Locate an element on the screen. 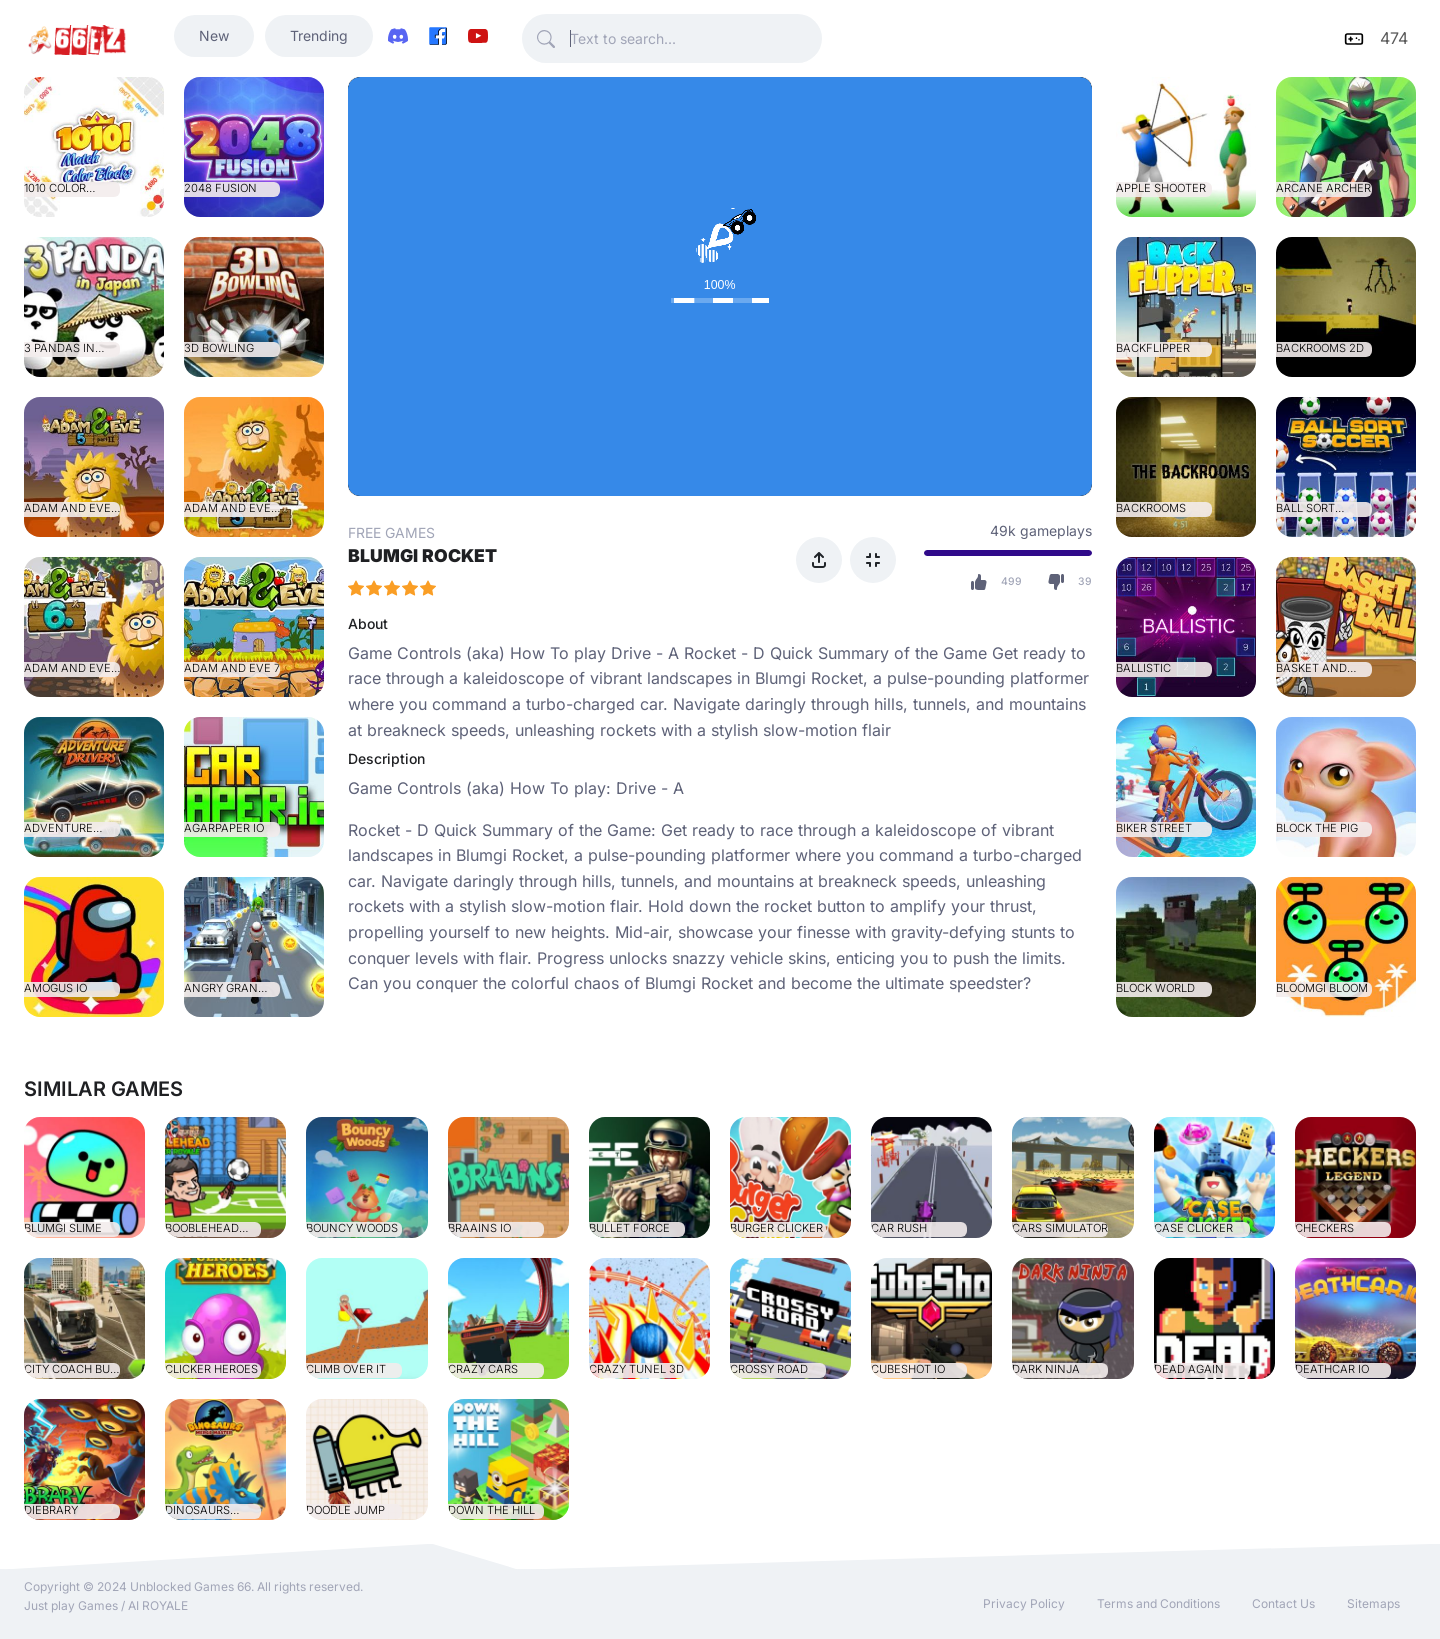 This screenshot has height=1639, width=1440. New is located at coordinates (214, 35).